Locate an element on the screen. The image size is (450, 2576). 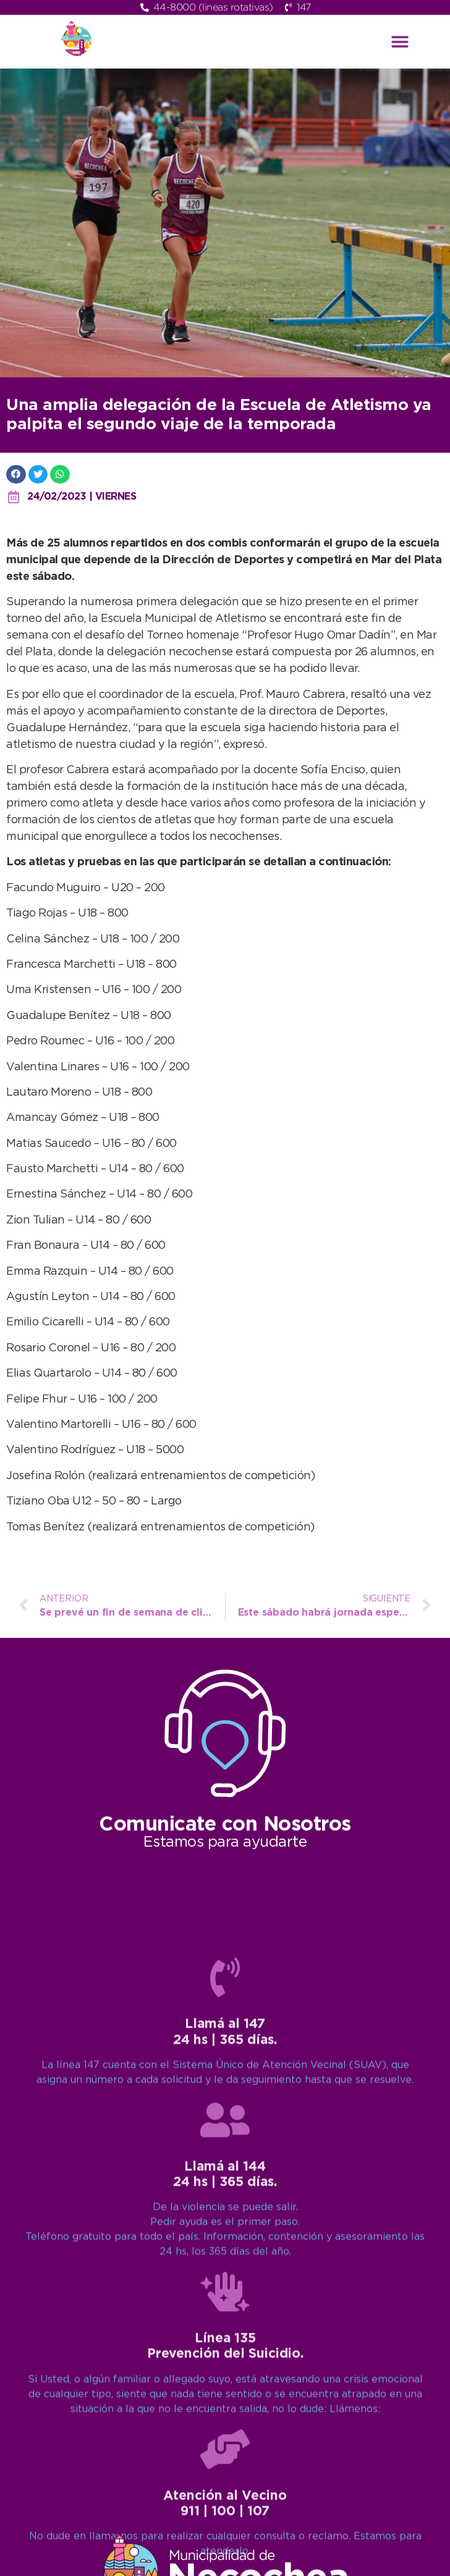
[Llamá al 144<br>24 hs | 365 días.] is located at coordinates (225, 2500).